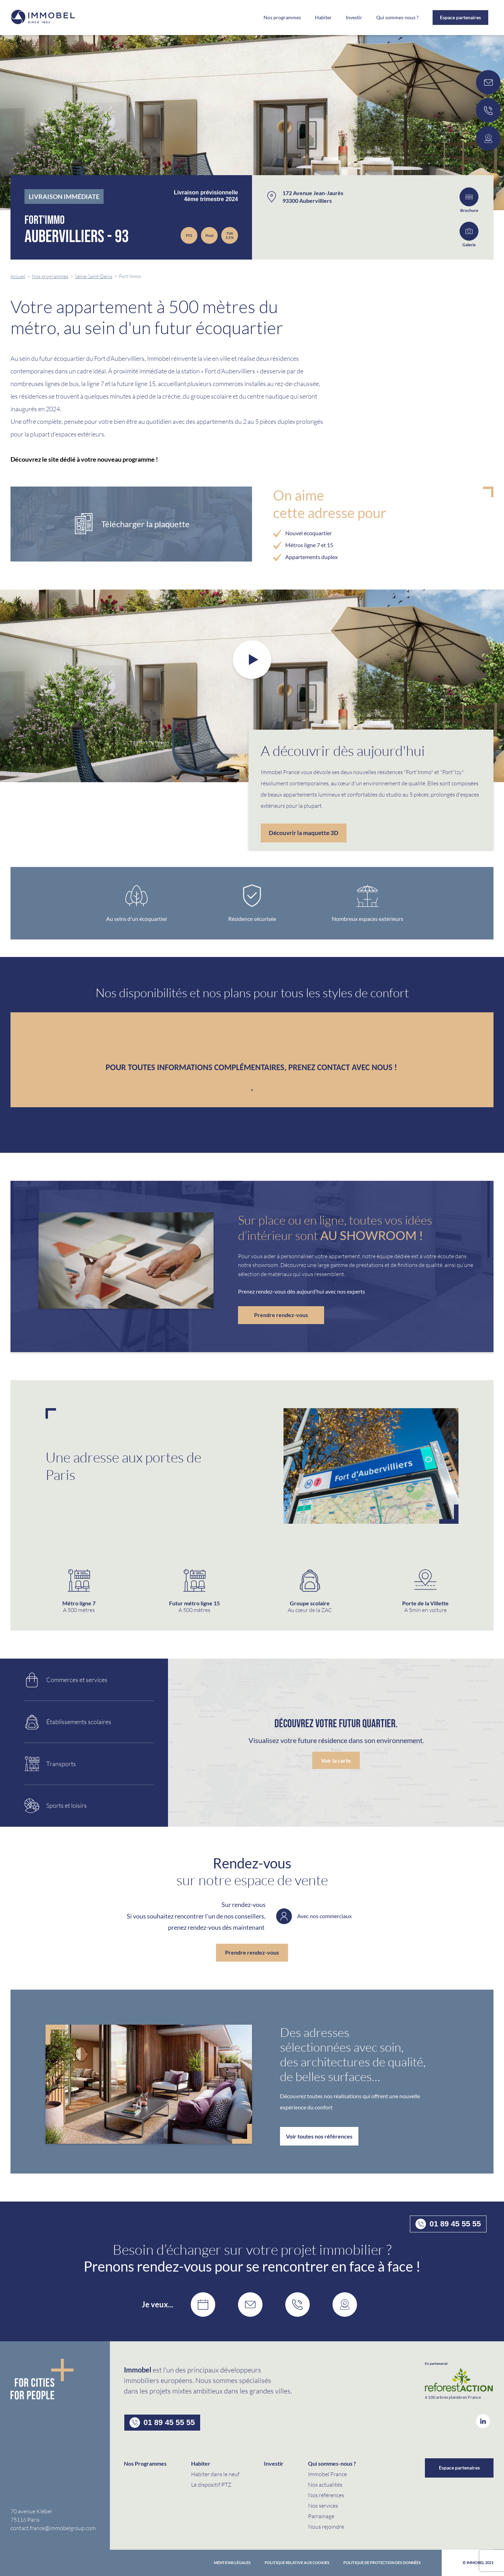 Image resolution: width=504 pixels, height=2576 pixels. I want to click on Investir, so click(354, 17).